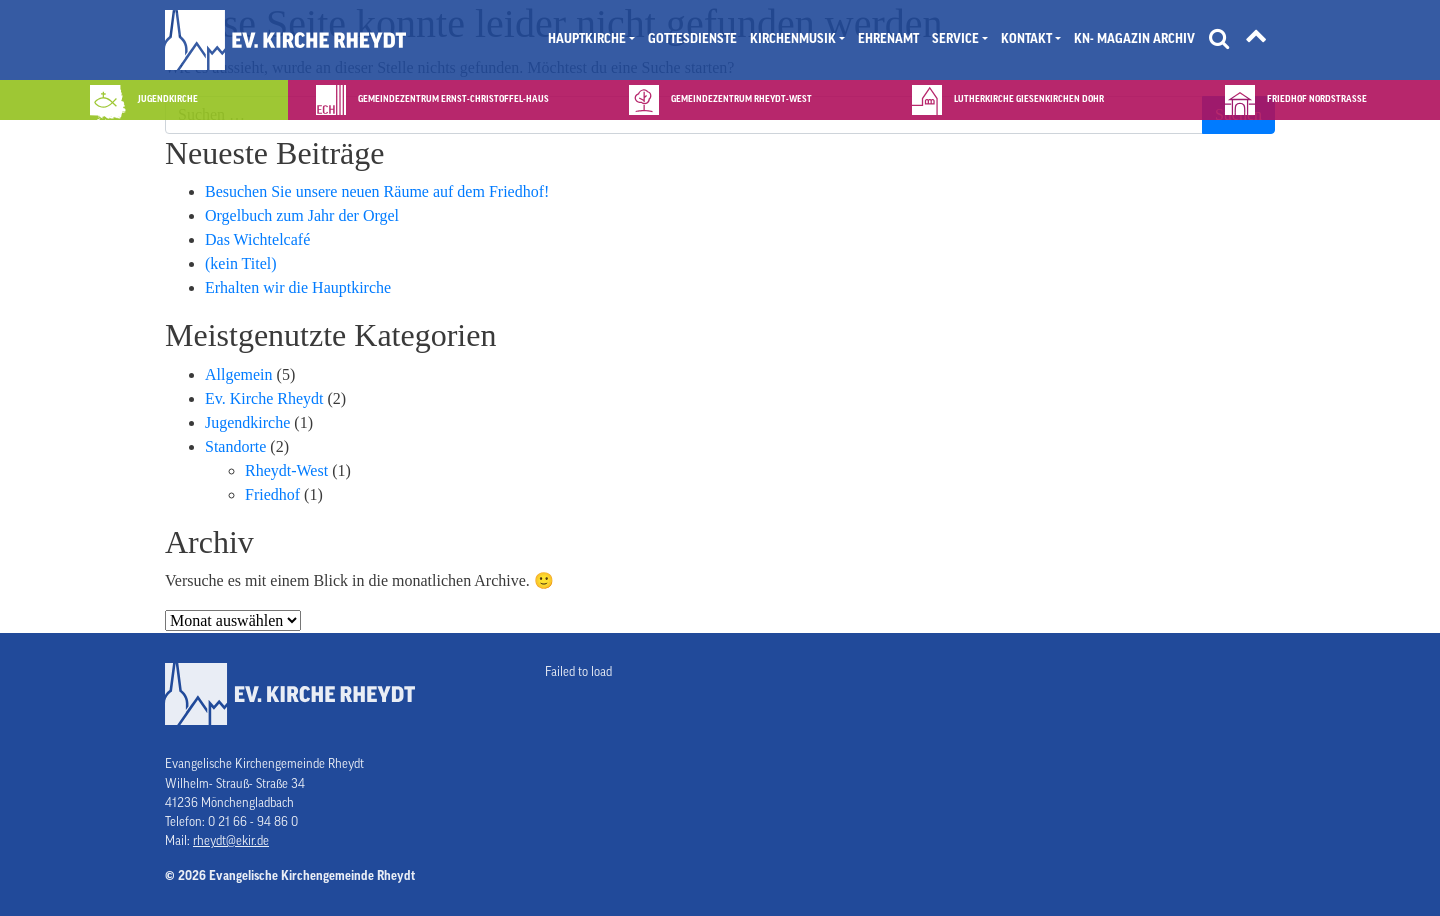 This screenshot has width=1440, height=916. I want to click on Kirchenmusik, so click(793, 39).